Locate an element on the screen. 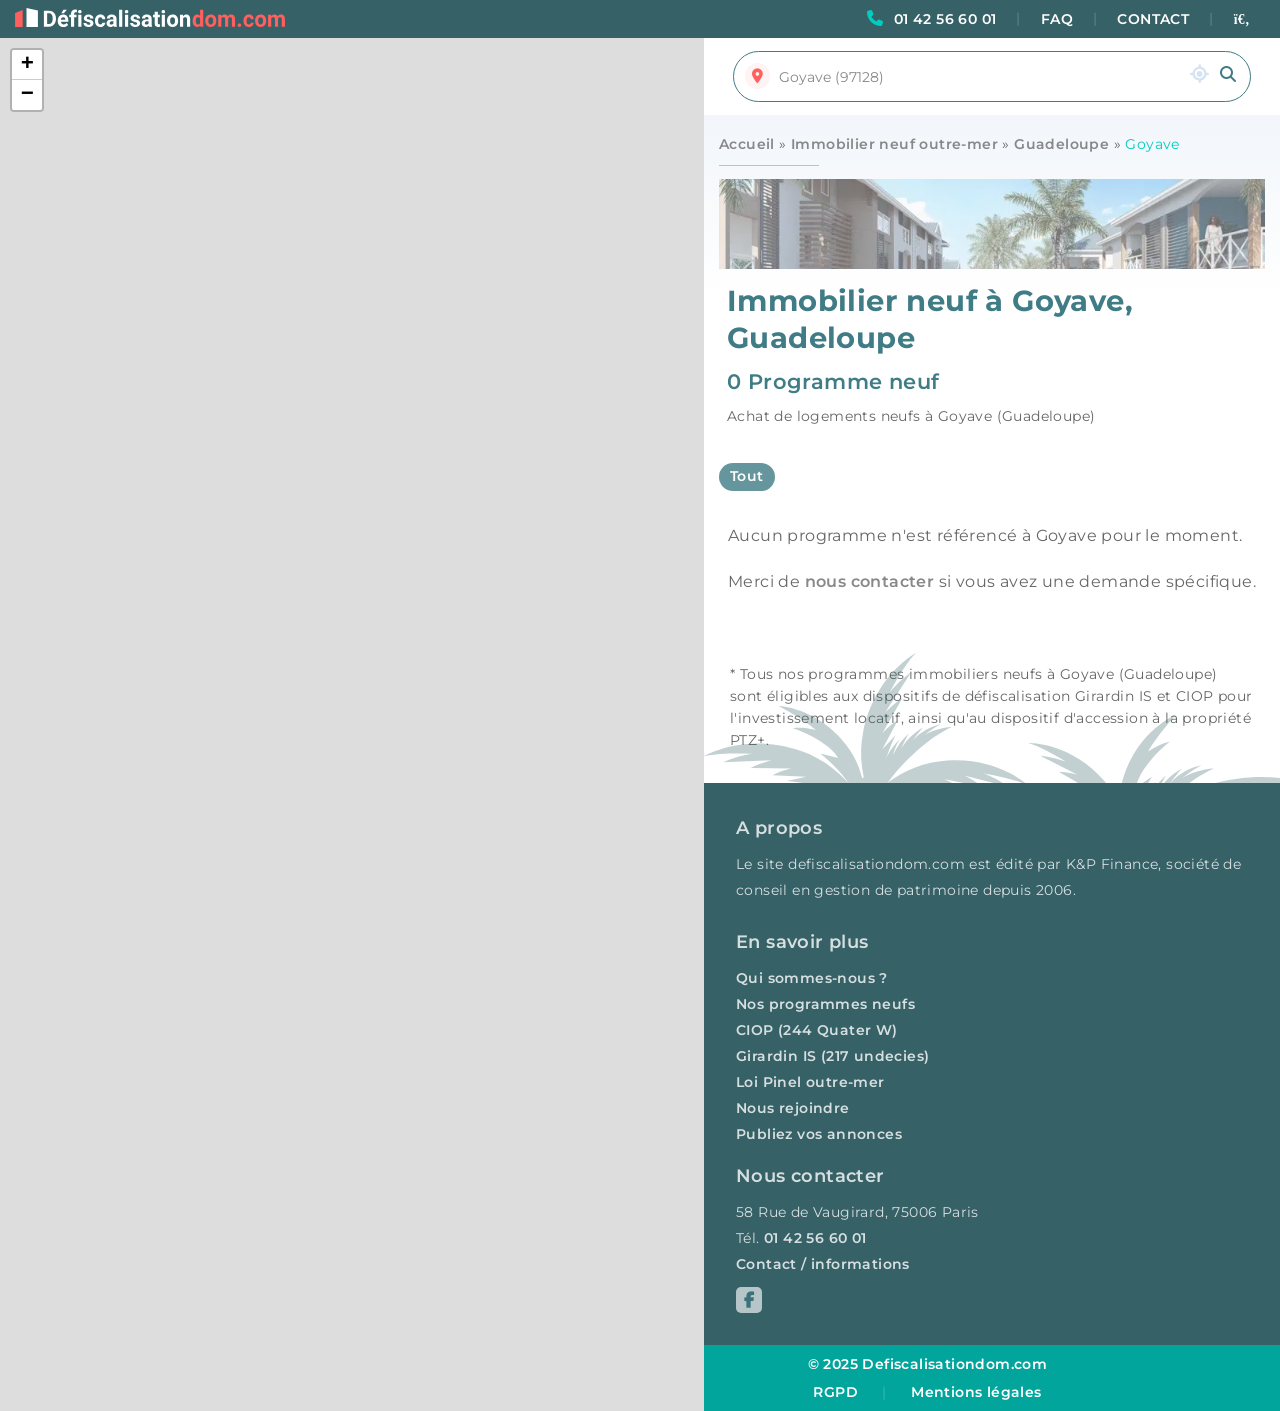  Contact / informations is located at coordinates (823, 1264).